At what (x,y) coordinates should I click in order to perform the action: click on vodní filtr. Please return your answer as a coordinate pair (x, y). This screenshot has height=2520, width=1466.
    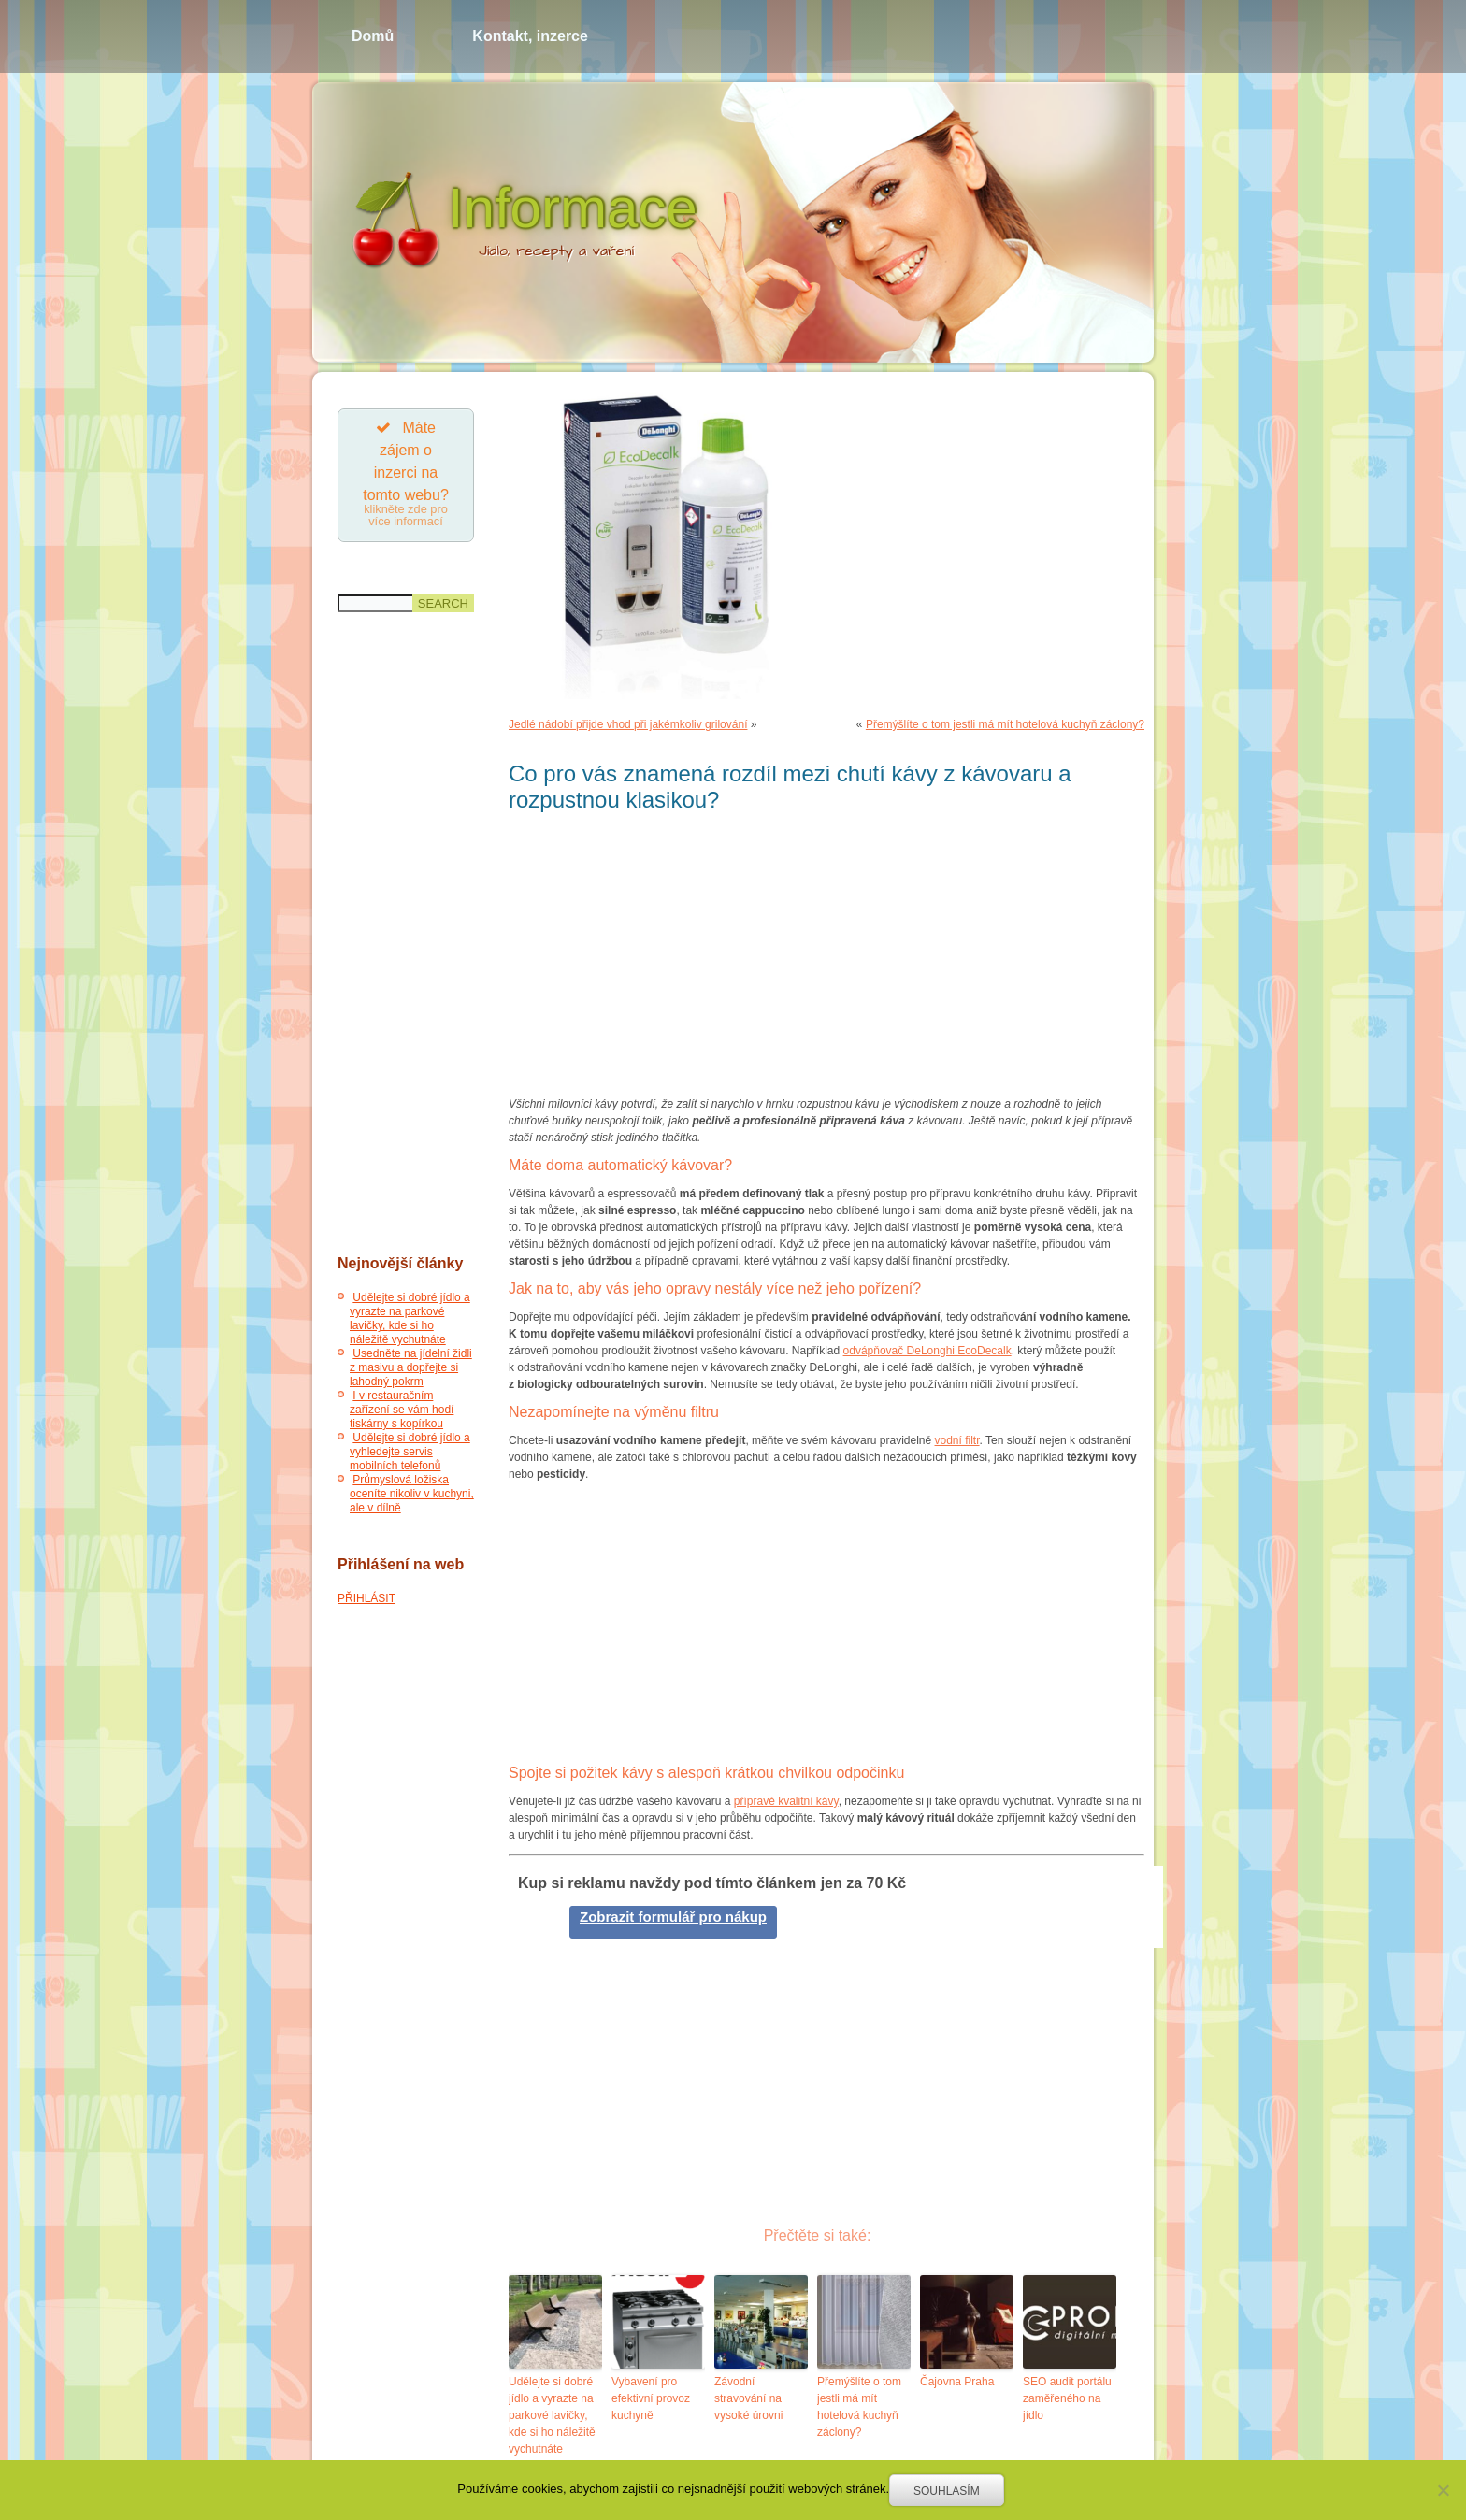
    Looking at the image, I should click on (957, 1440).